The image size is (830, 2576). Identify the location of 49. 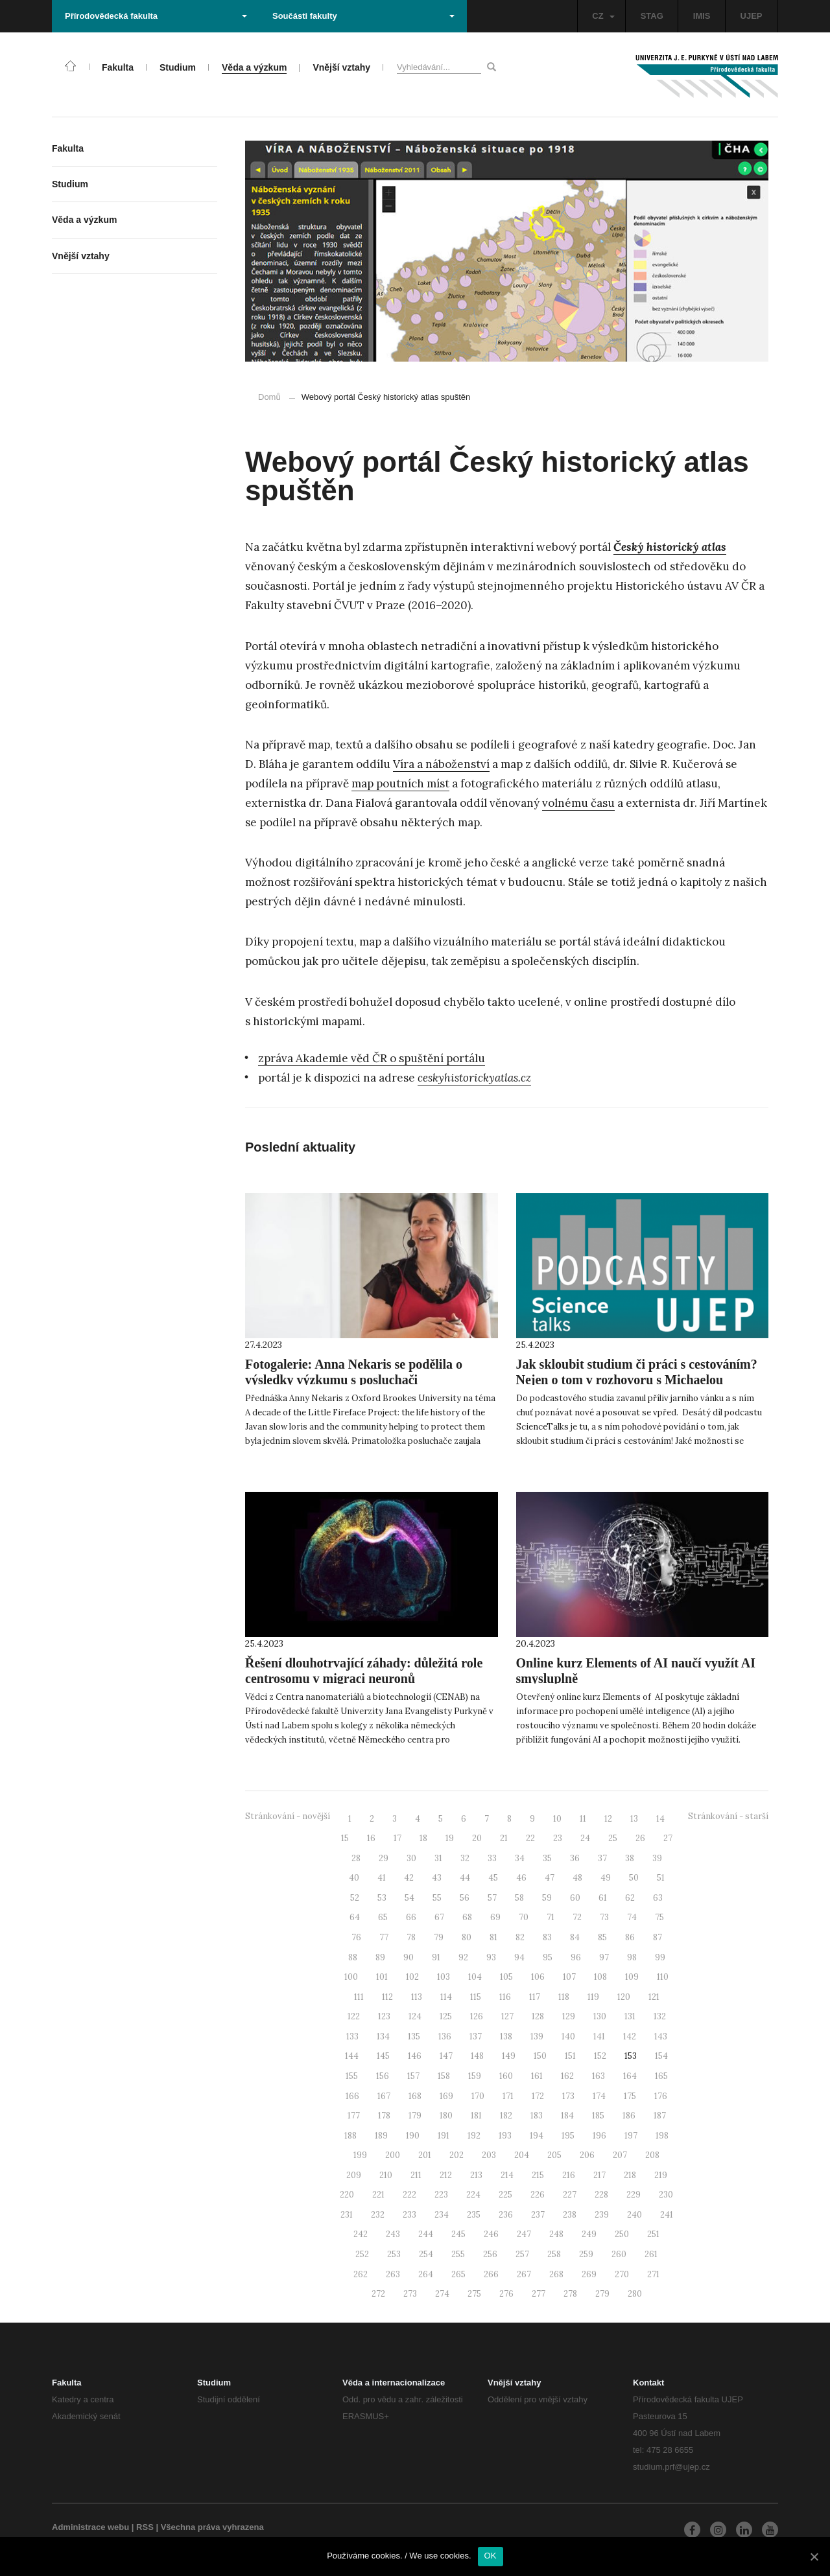
(605, 1877).